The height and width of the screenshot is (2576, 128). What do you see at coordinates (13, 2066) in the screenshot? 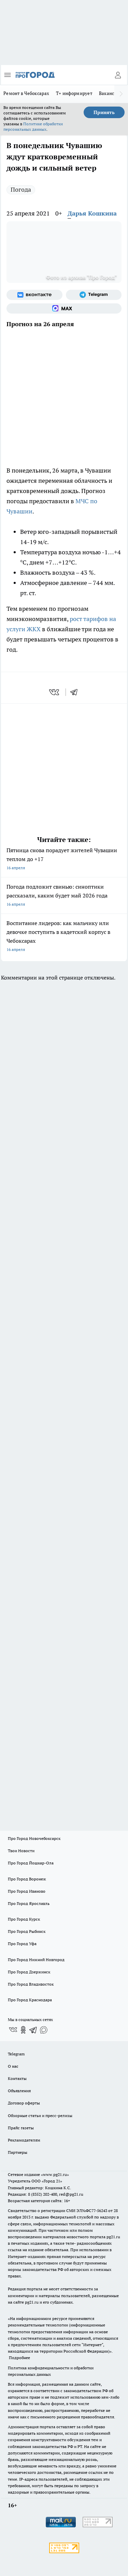
I see `О нас` at bounding box center [13, 2066].